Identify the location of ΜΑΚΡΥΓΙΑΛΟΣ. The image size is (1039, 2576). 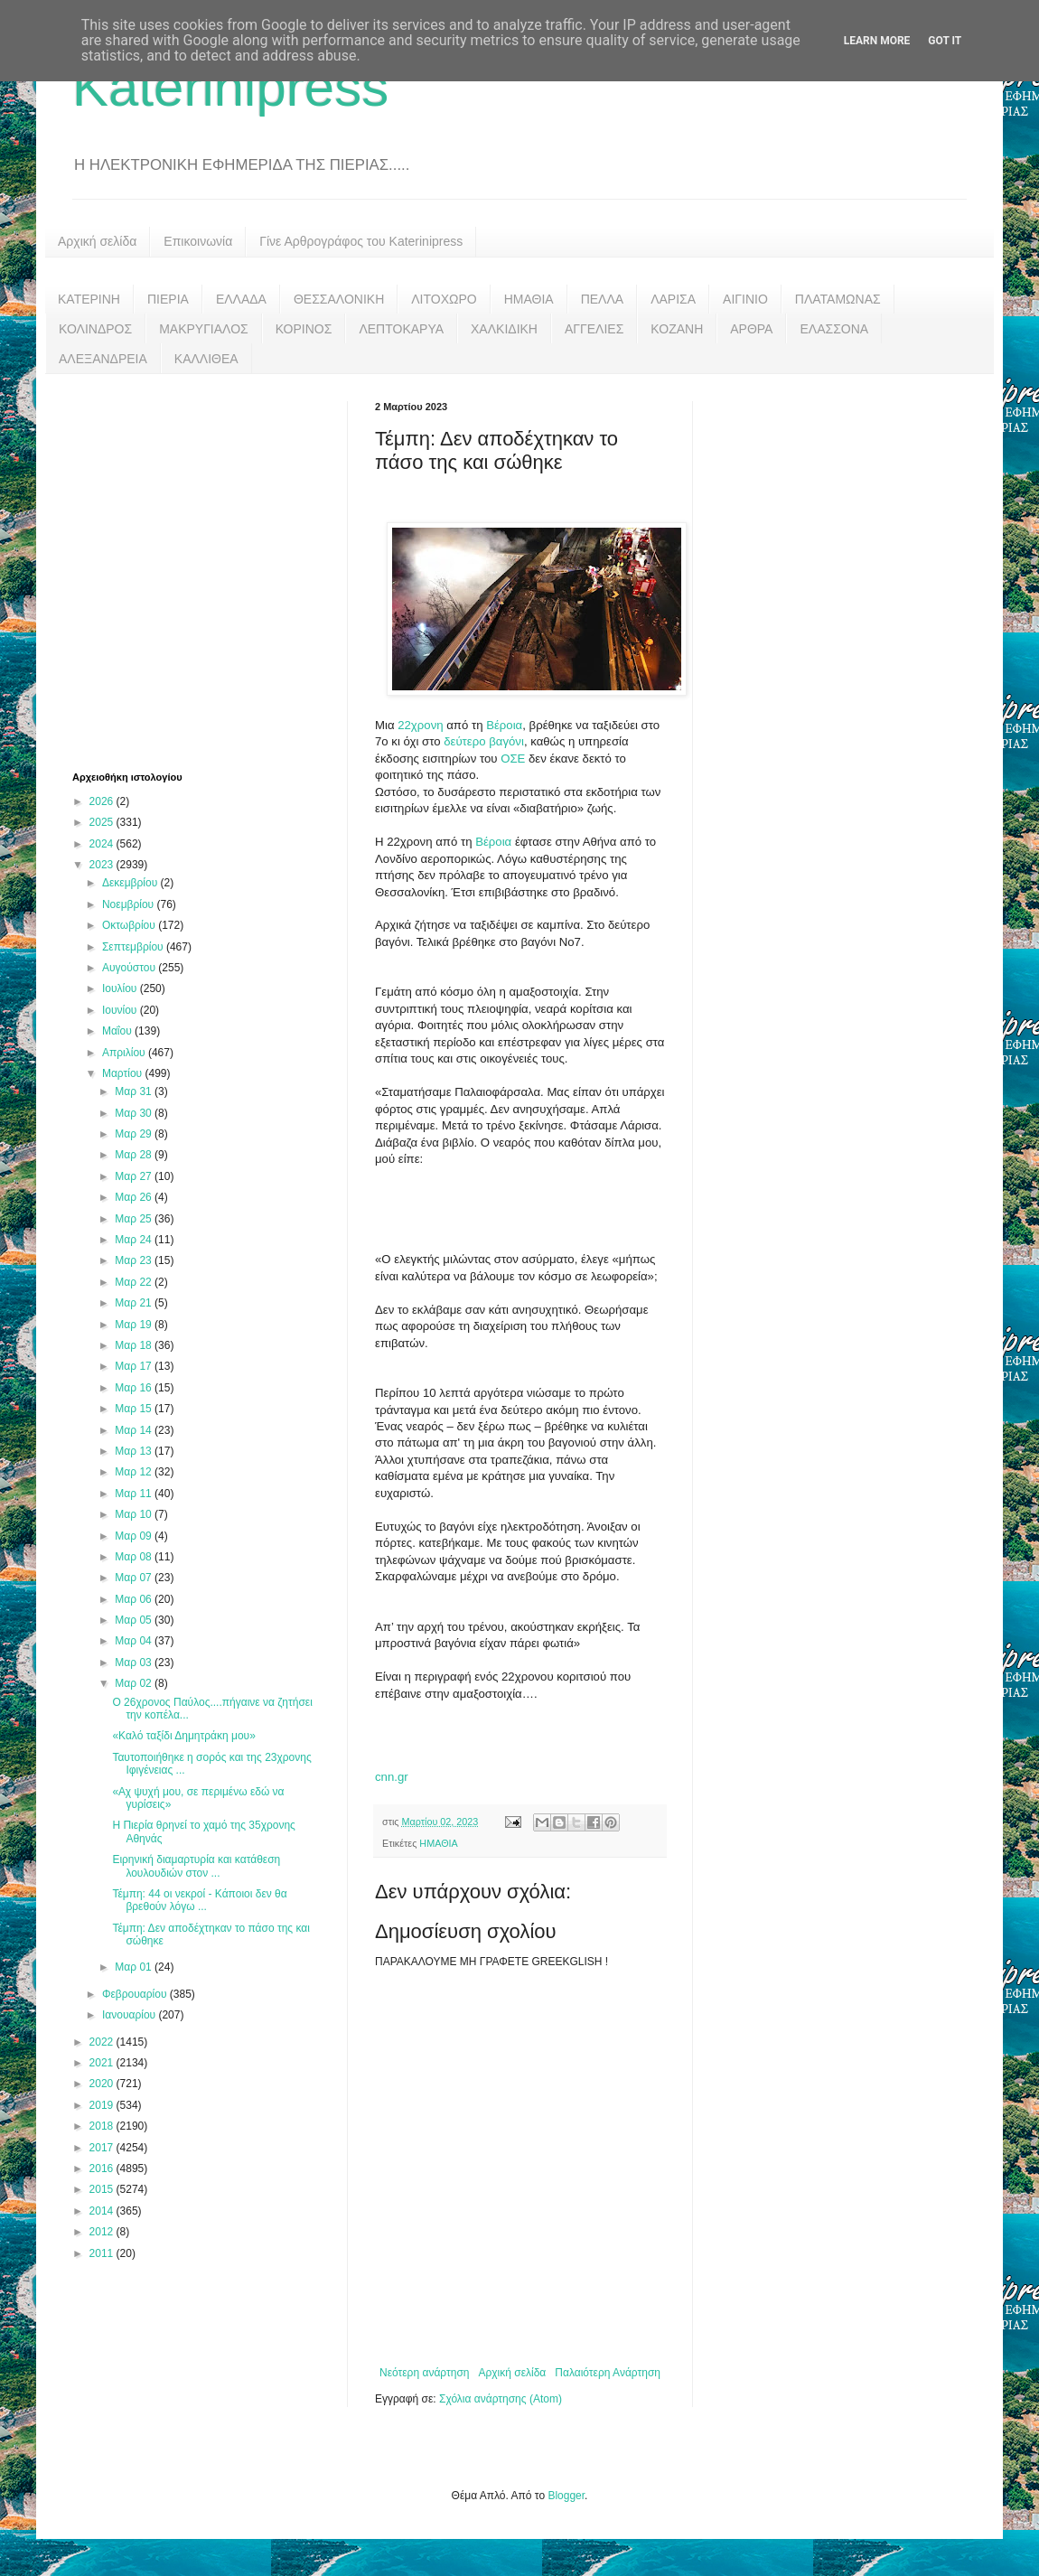
(203, 329).